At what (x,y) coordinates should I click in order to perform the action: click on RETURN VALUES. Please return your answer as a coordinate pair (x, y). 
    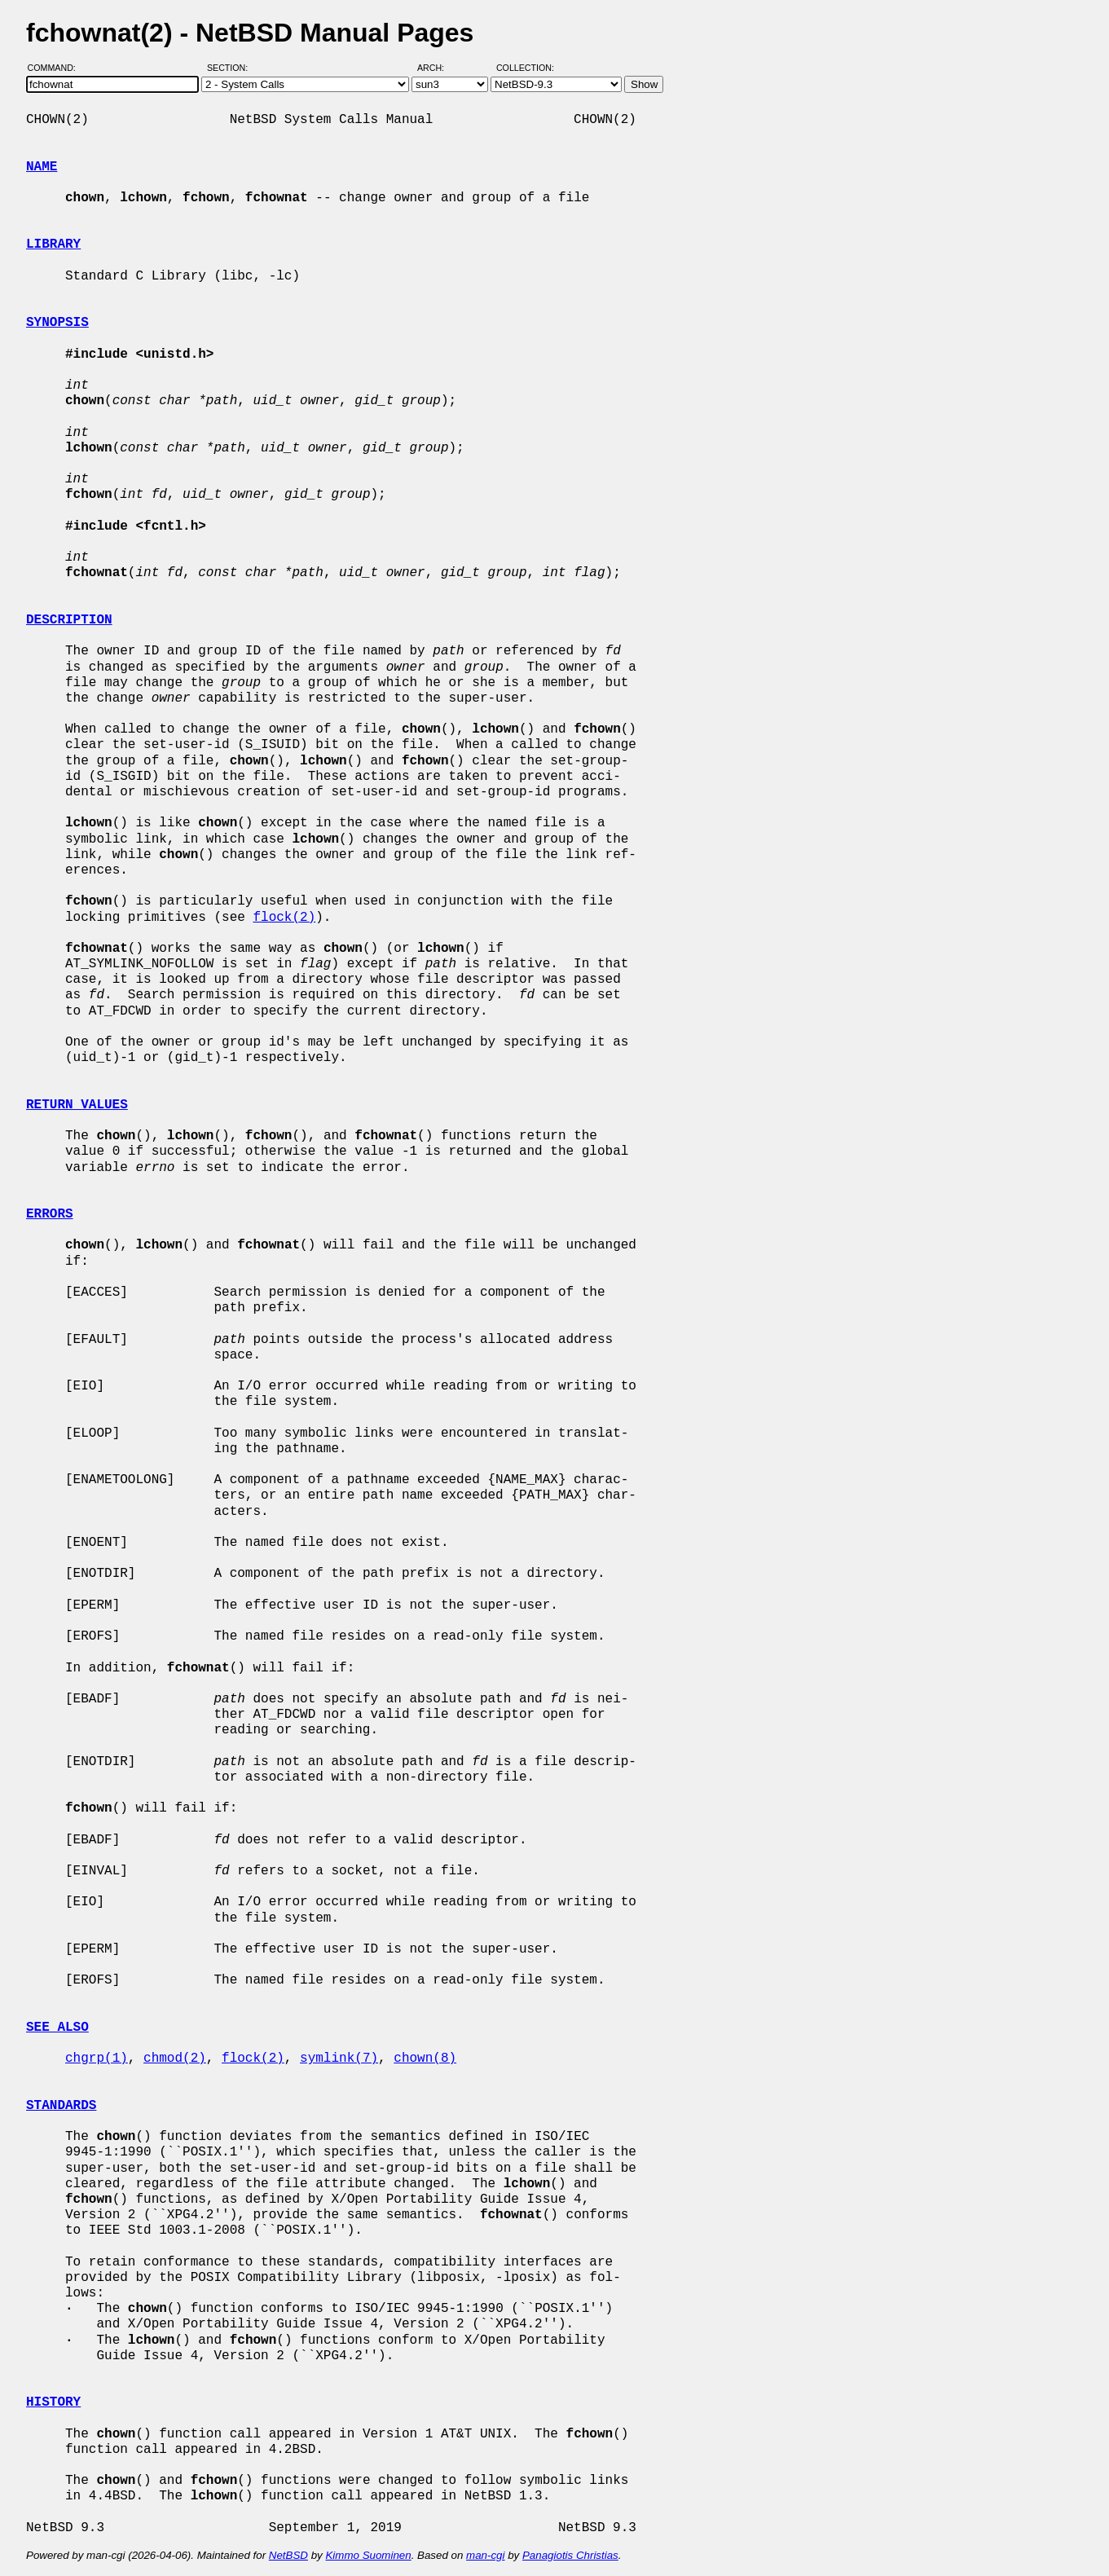
    Looking at the image, I should click on (77, 1105).